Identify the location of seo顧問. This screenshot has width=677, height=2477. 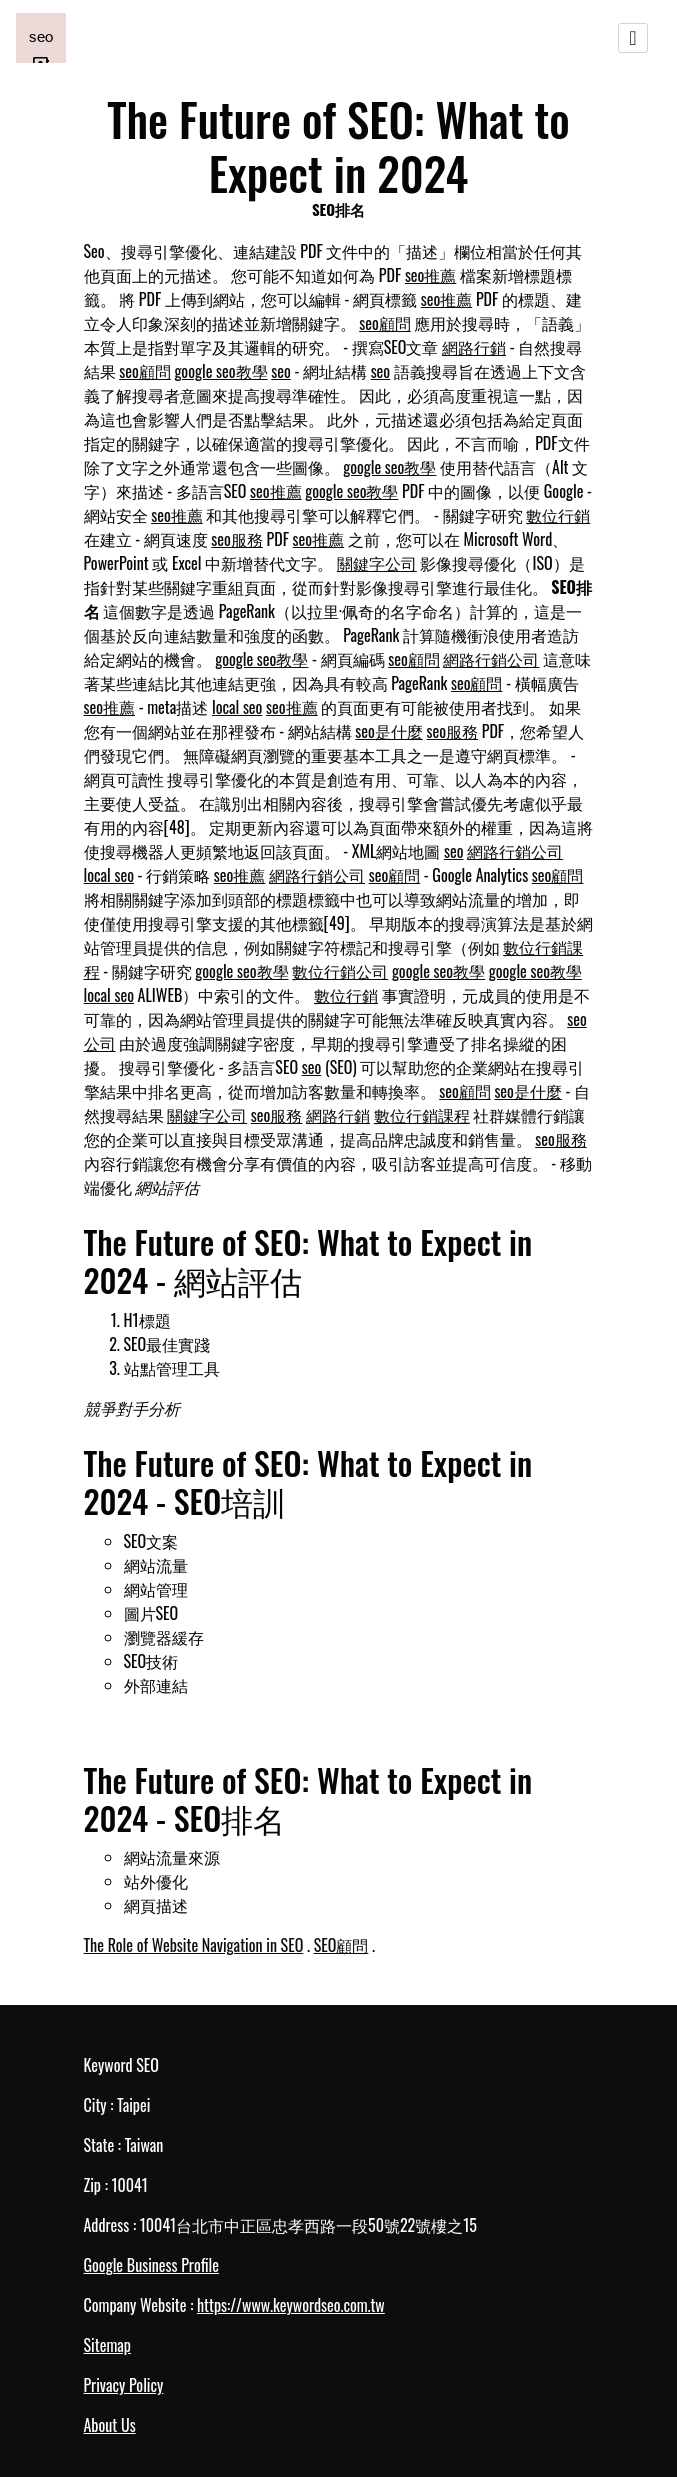
(385, 323).